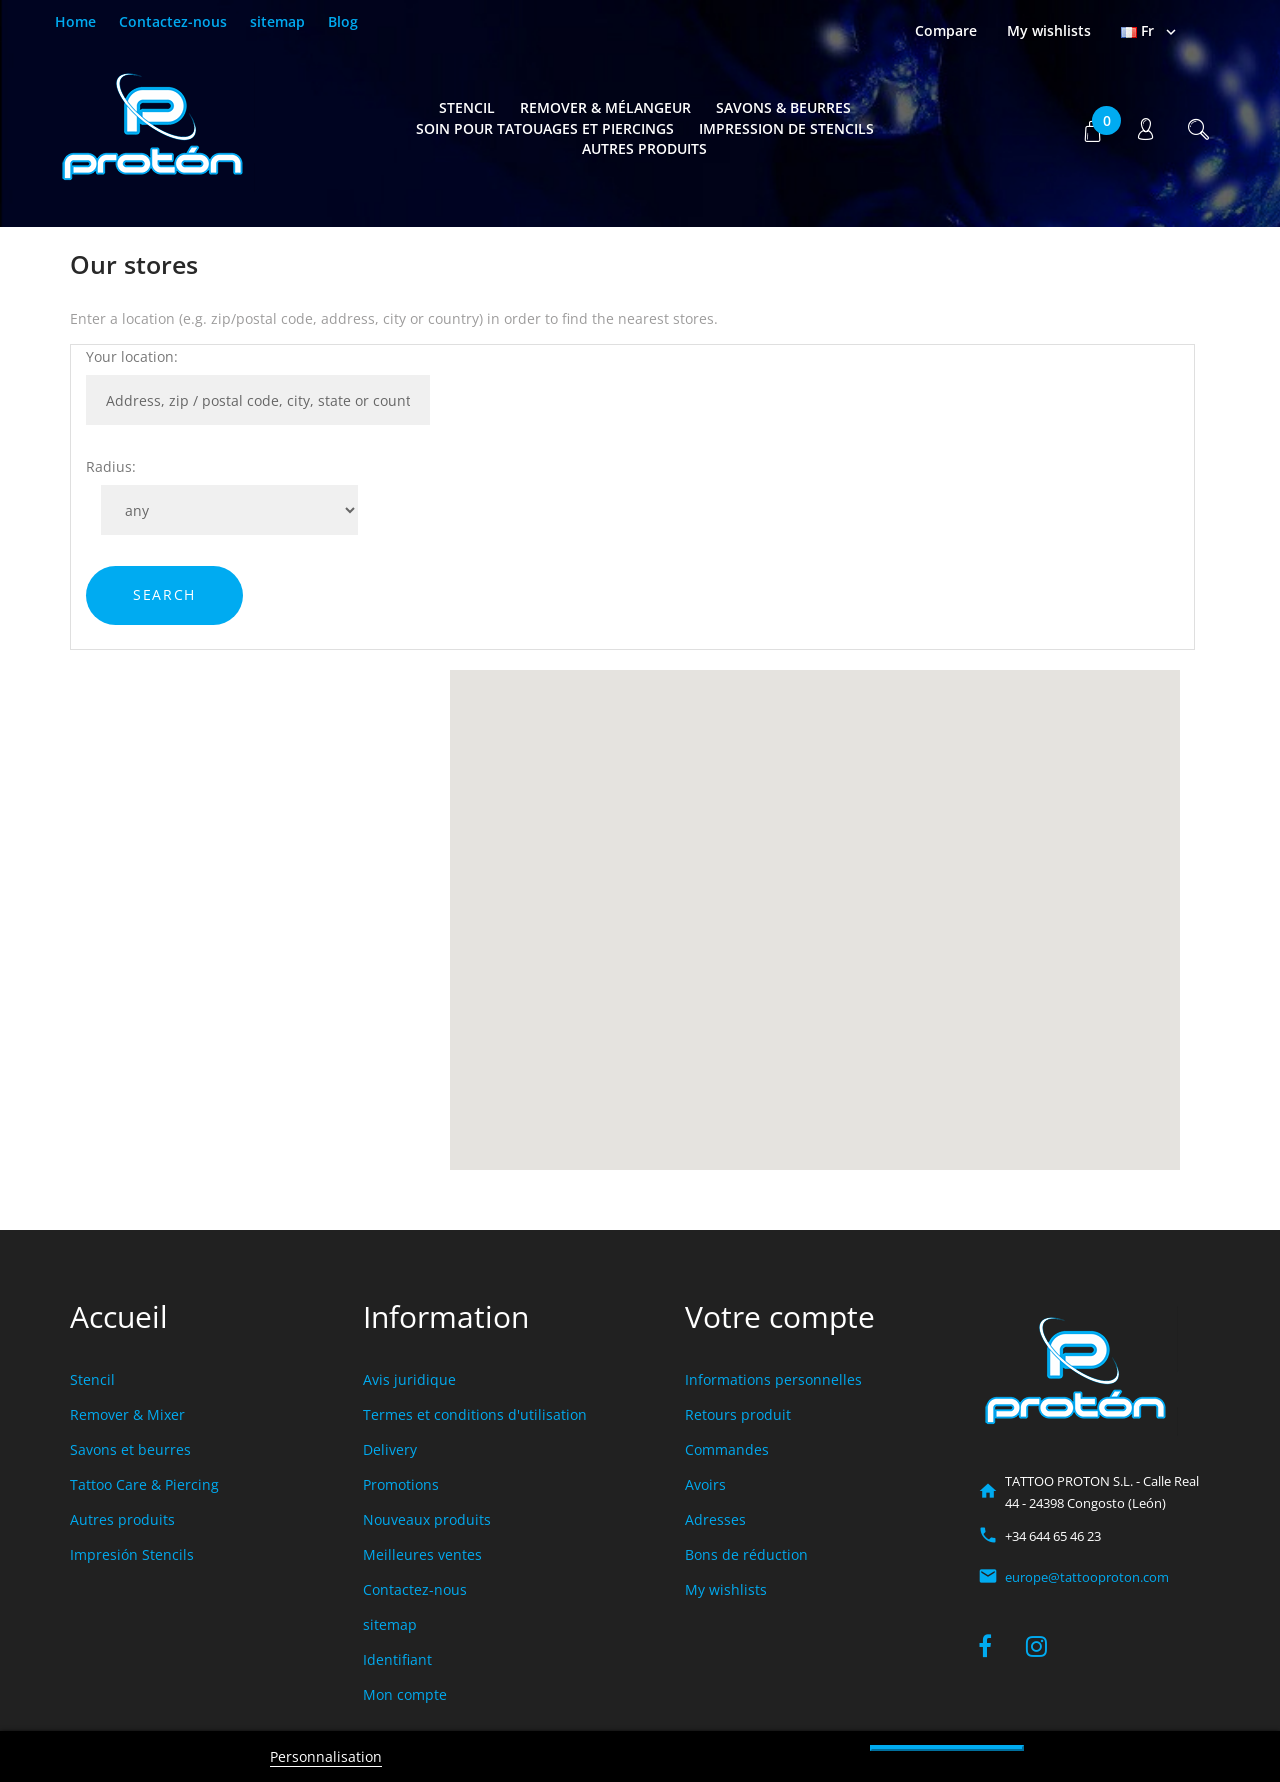 The width and height of the screenshot is (1280, 1782). What do you see at coordinates (545, 128) in the screenshot?
I see `Soin pour tatouages et piercings` at bounding box center [545, 128].